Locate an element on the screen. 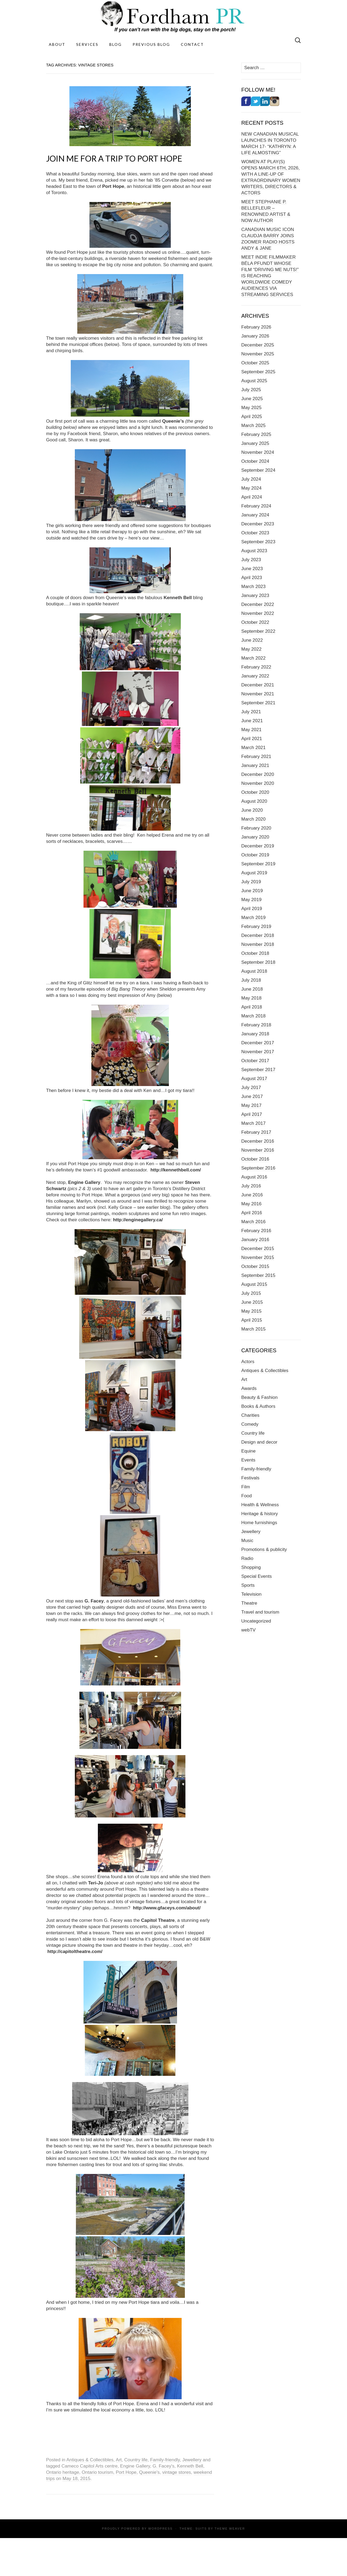 This screenshot has height=2576, width=347. Family-friendly is located at coordinates (165, 2459).